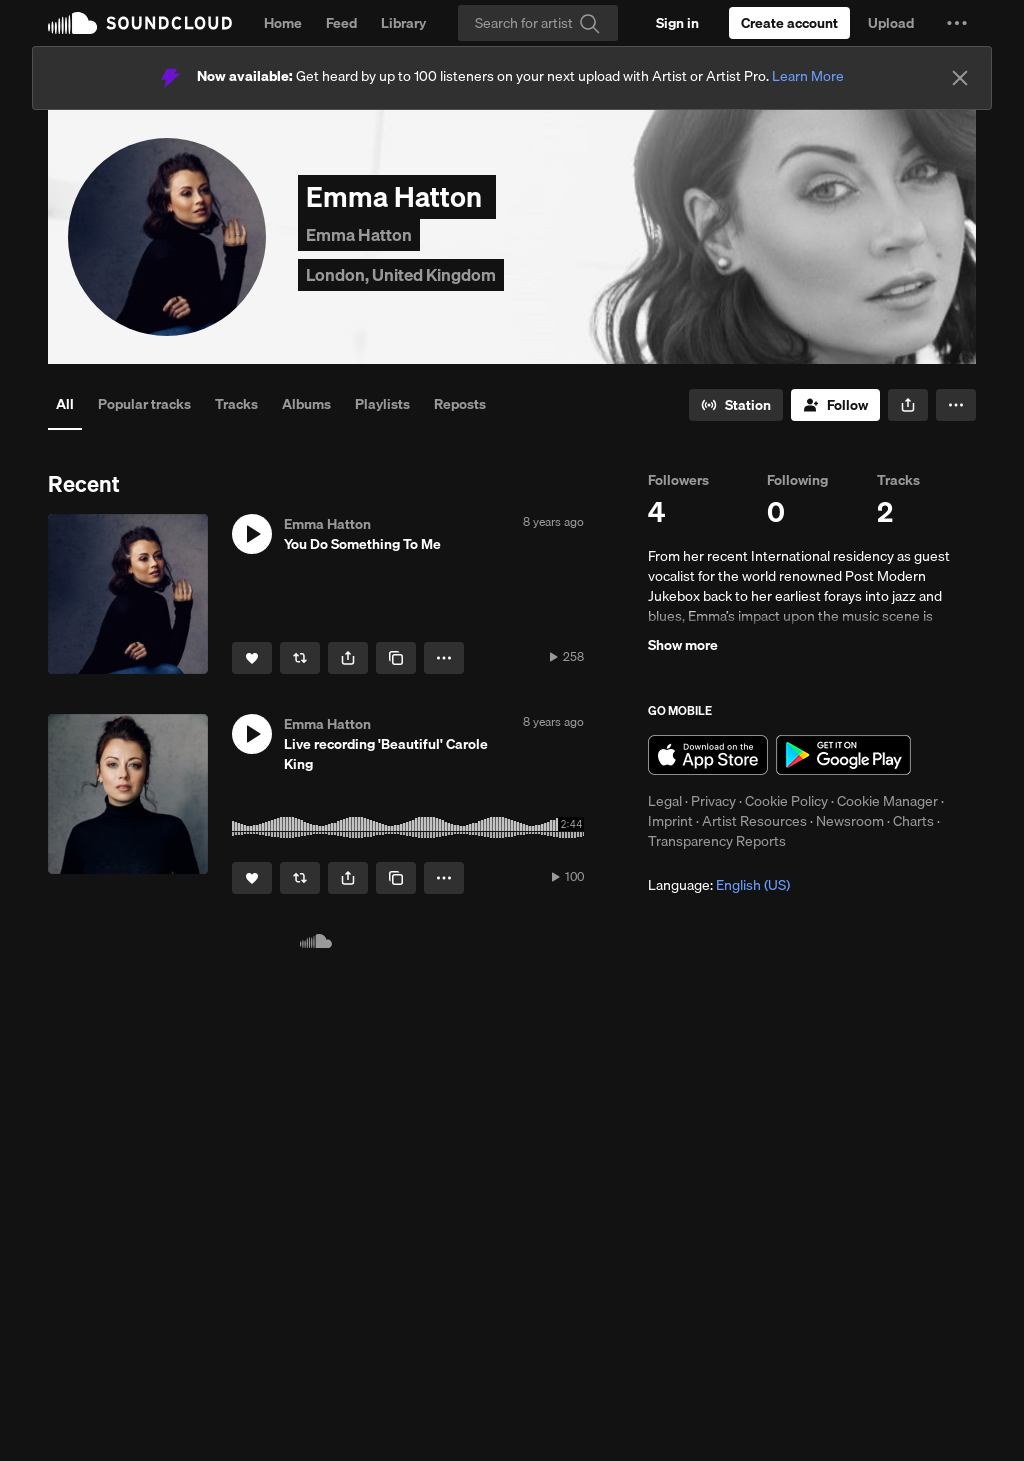 The width and height of the screenshot is (1024, 1461). Describe the element at coordinates (960, 78) in the screenshot. I see `[Close]` at that location.